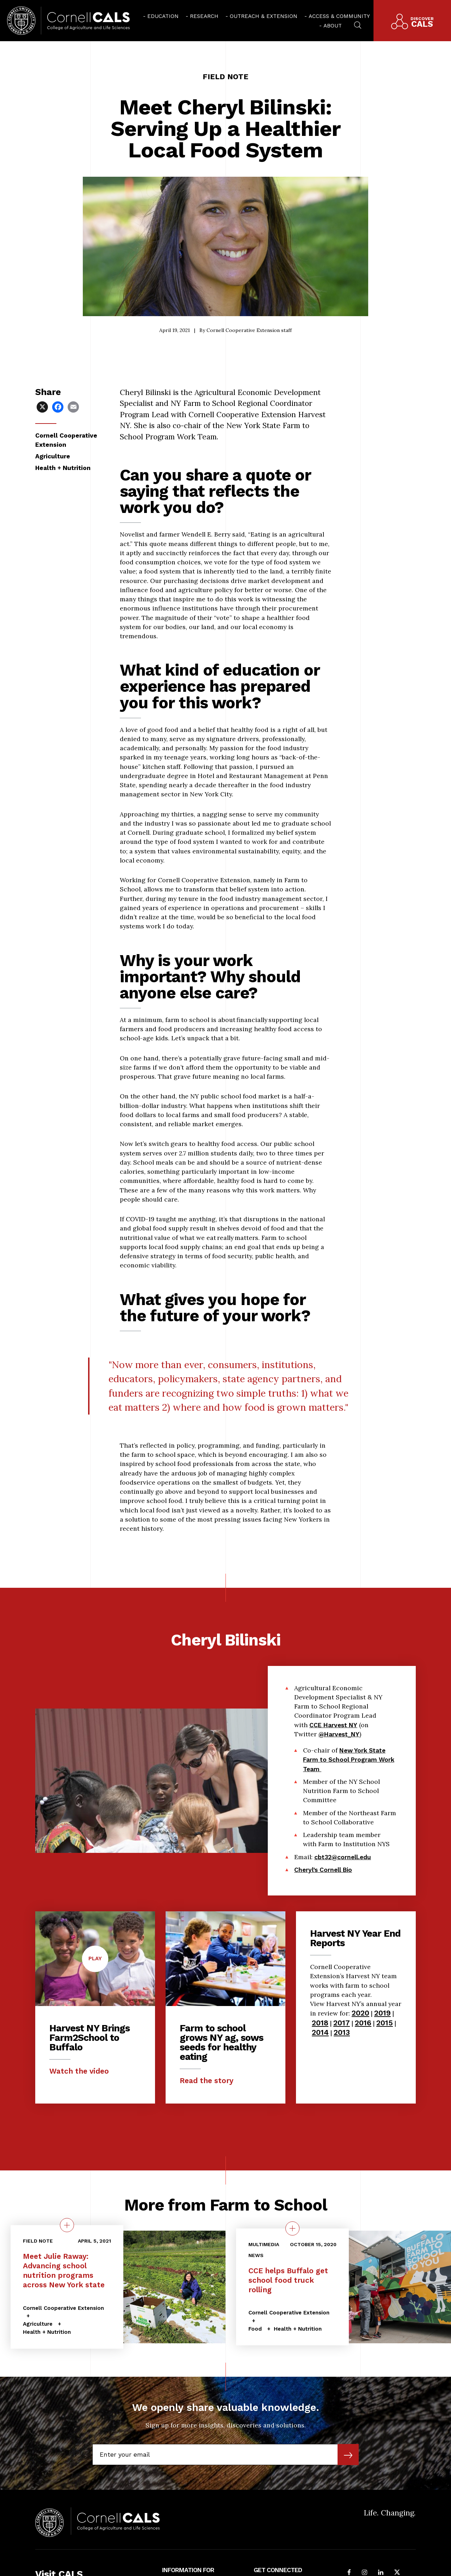 This screenshot has width=451, height=2576. I want to click on 2013, so click(342, 2032).